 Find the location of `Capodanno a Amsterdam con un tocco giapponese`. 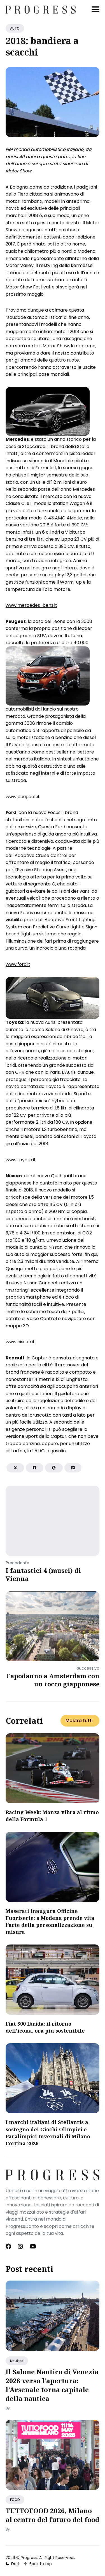

Capodanno a Amsterdam con un tocco giapponese is located at coordinates (52, 1680).